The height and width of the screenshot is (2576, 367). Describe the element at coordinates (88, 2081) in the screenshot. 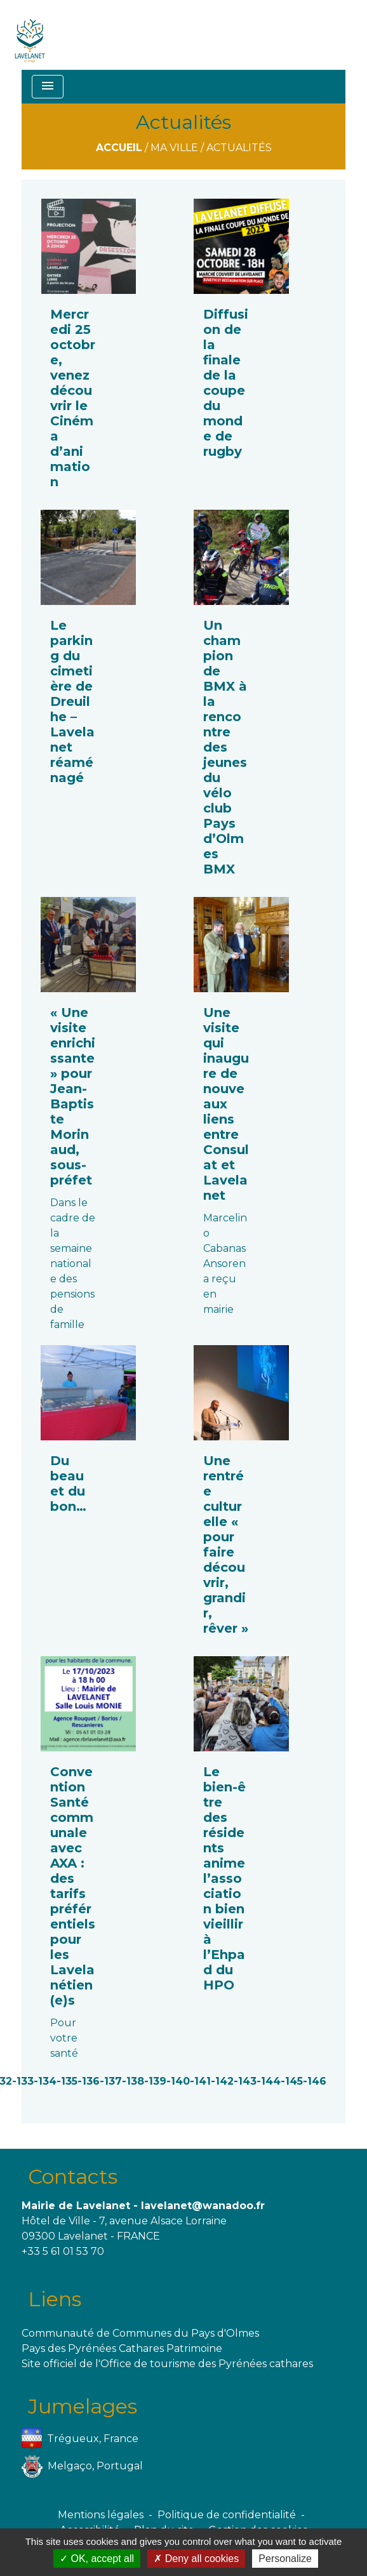

I see `-136` at that location.